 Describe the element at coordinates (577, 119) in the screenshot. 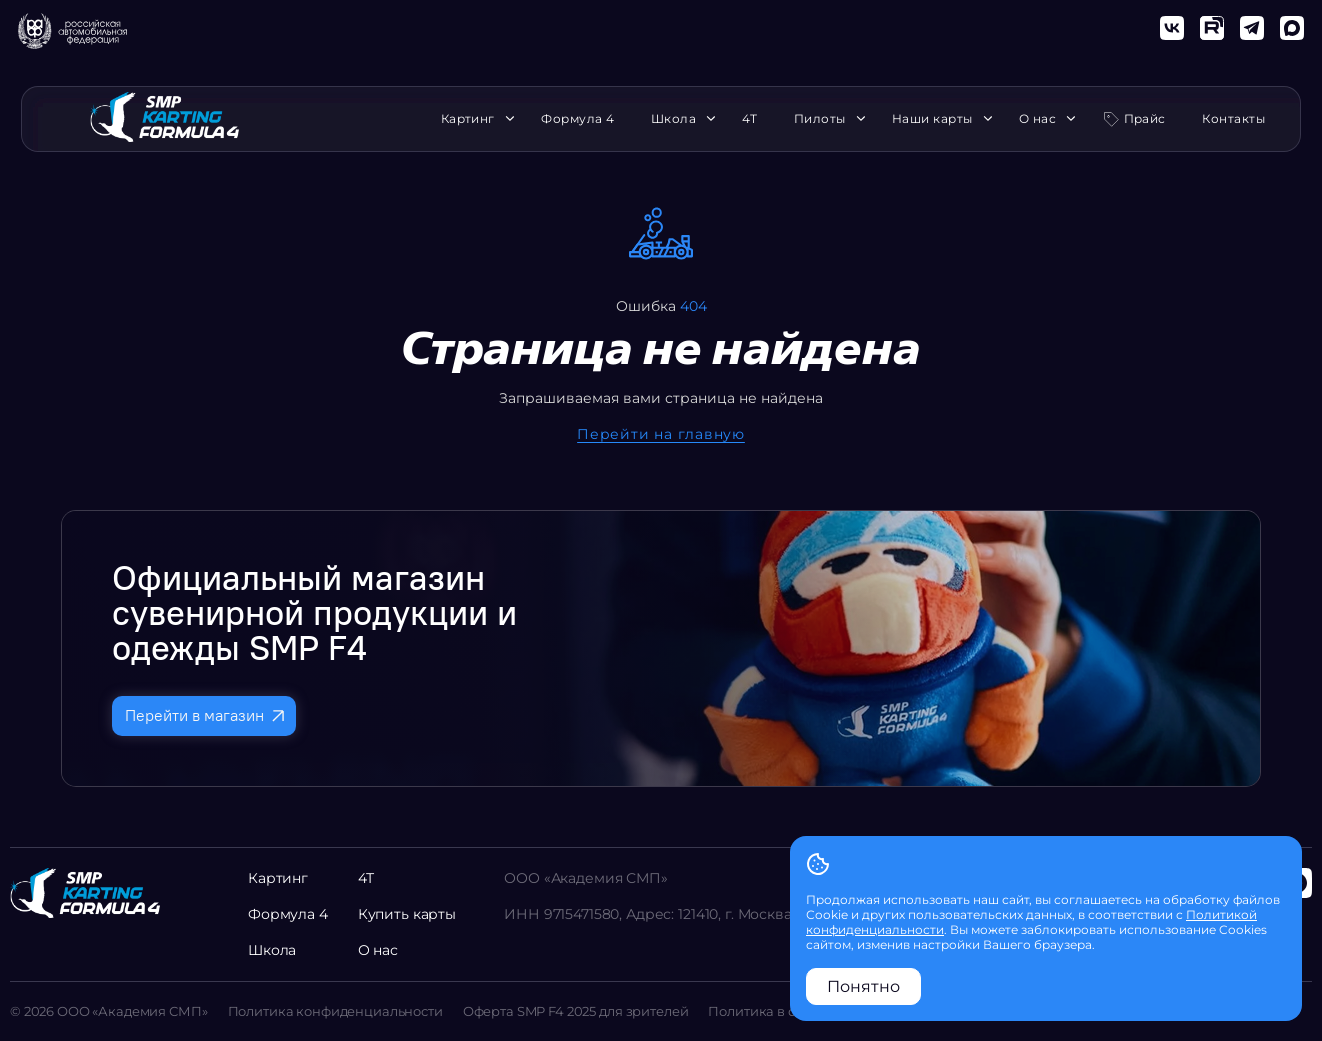

I see `Формула 4` at that location.